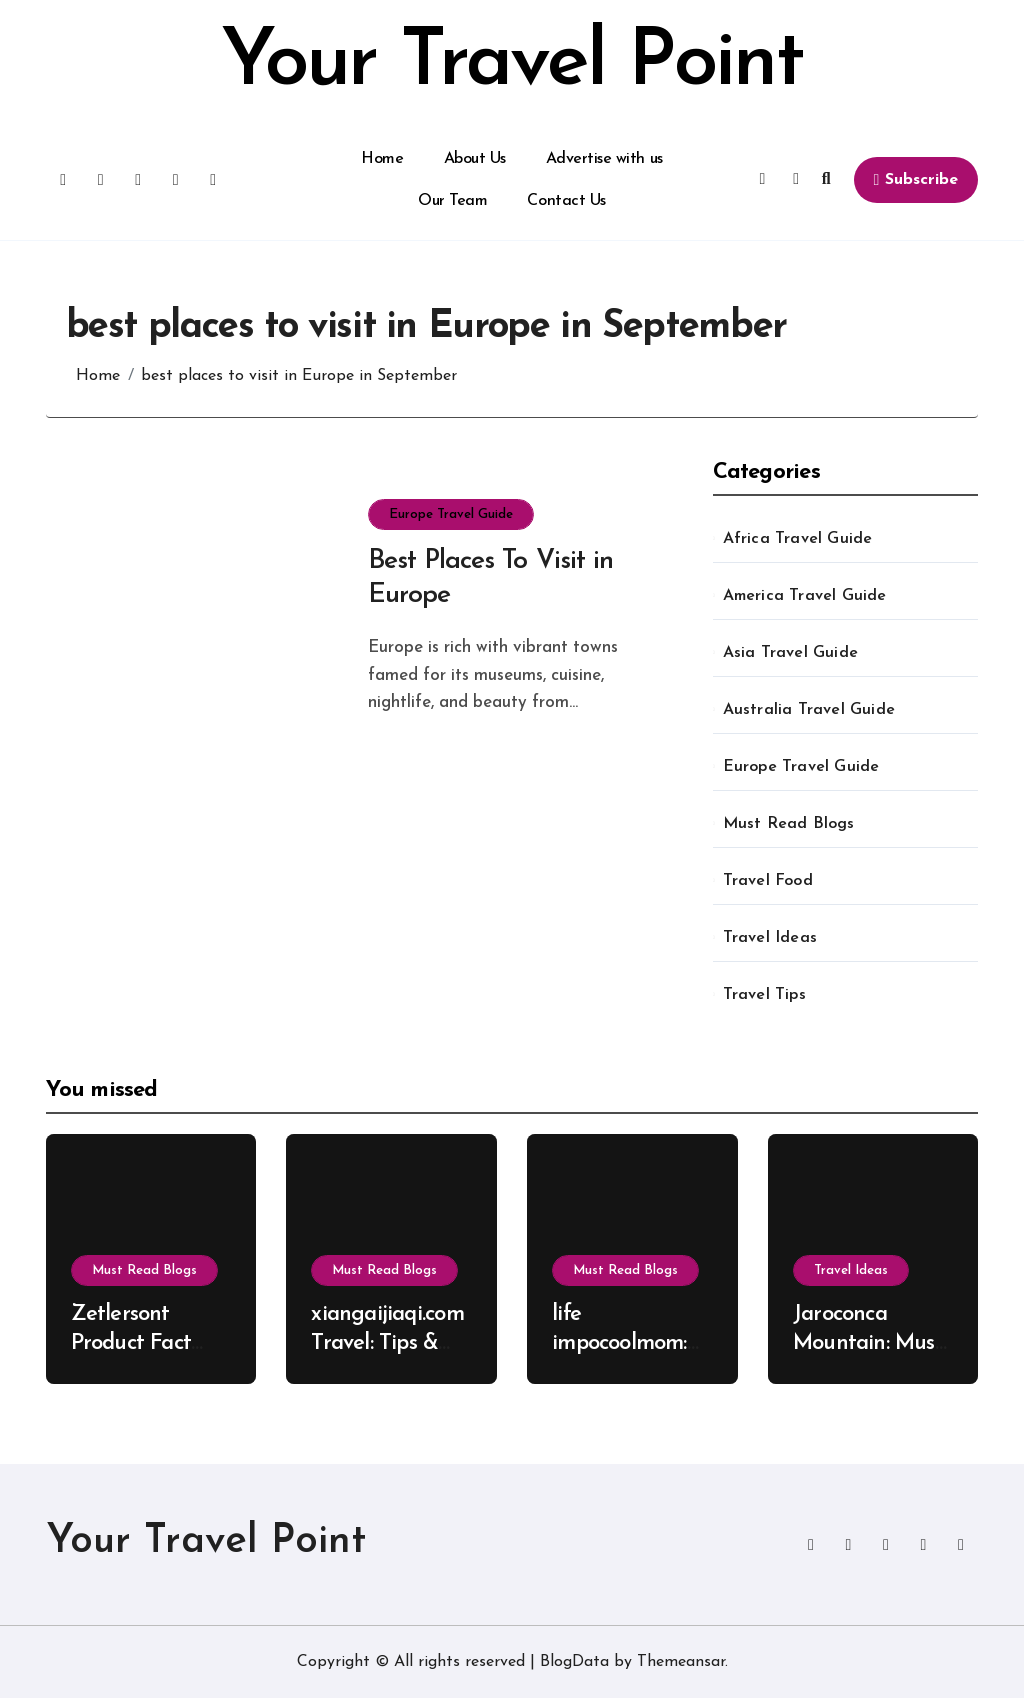 The image size is (1024, 1698). Describe the element at coordinates (809, 710) in the screenshot. I see `Australia Travel Guide` at that location.